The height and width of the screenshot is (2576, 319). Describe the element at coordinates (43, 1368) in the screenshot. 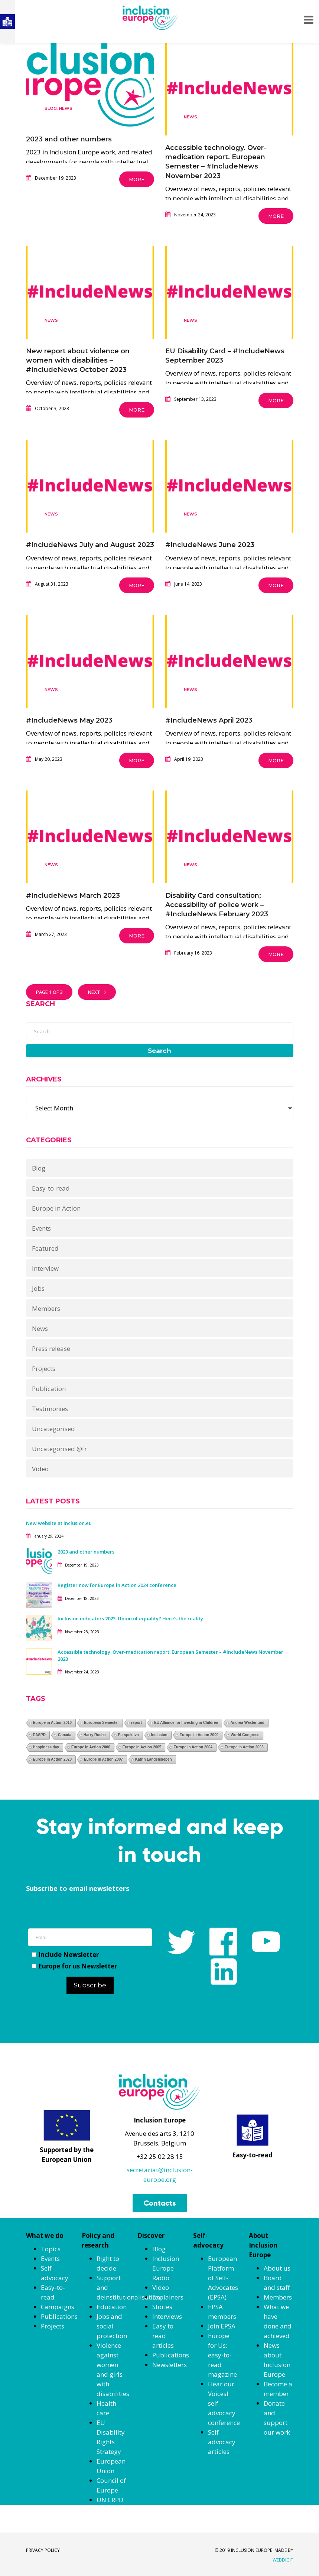

I see `Projects` at that location.